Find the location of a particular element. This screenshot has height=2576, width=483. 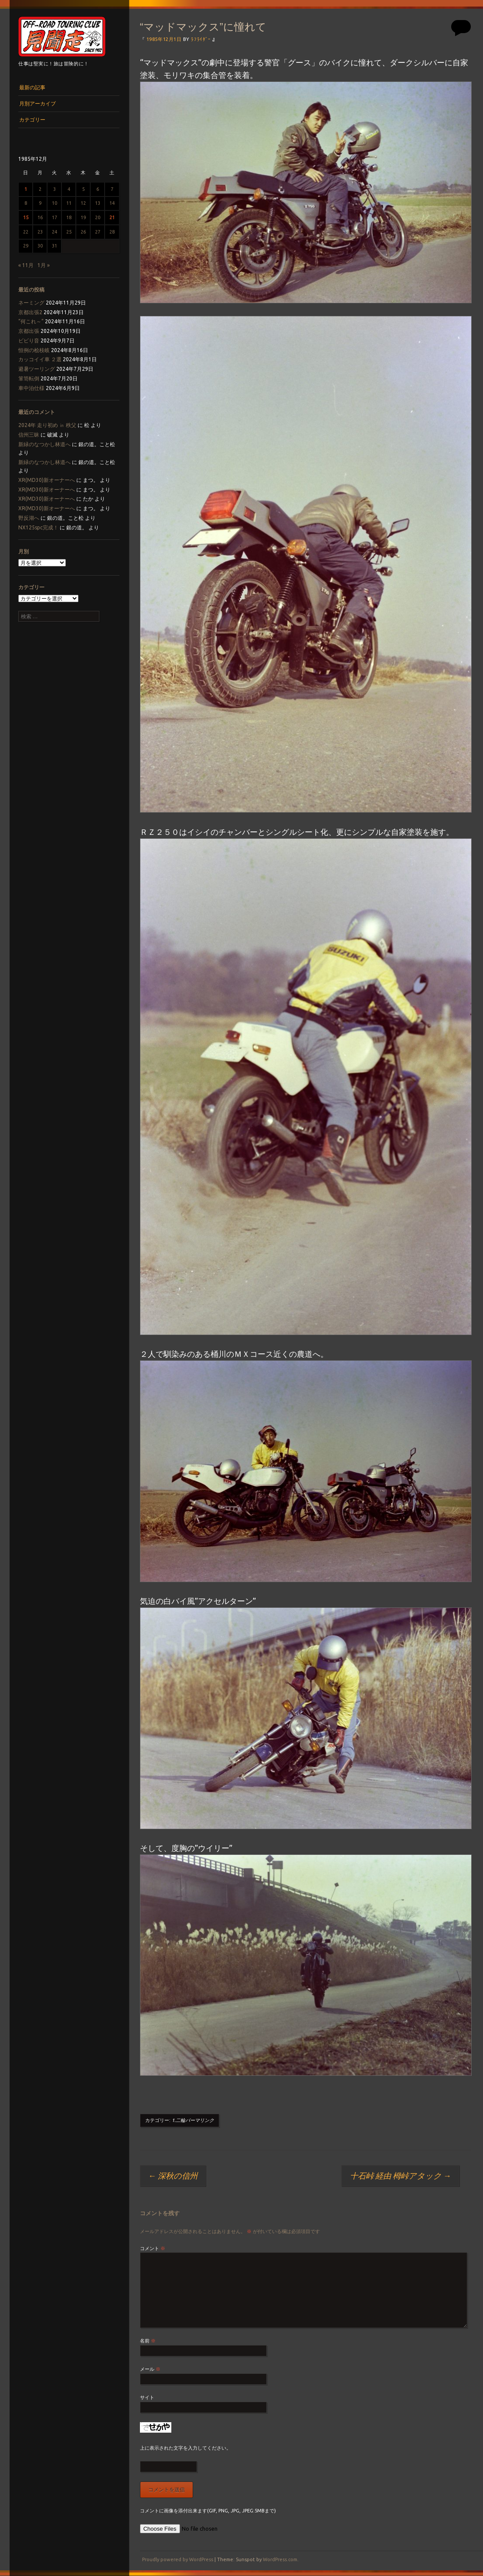

メール is located at coordinates (150, 2369).